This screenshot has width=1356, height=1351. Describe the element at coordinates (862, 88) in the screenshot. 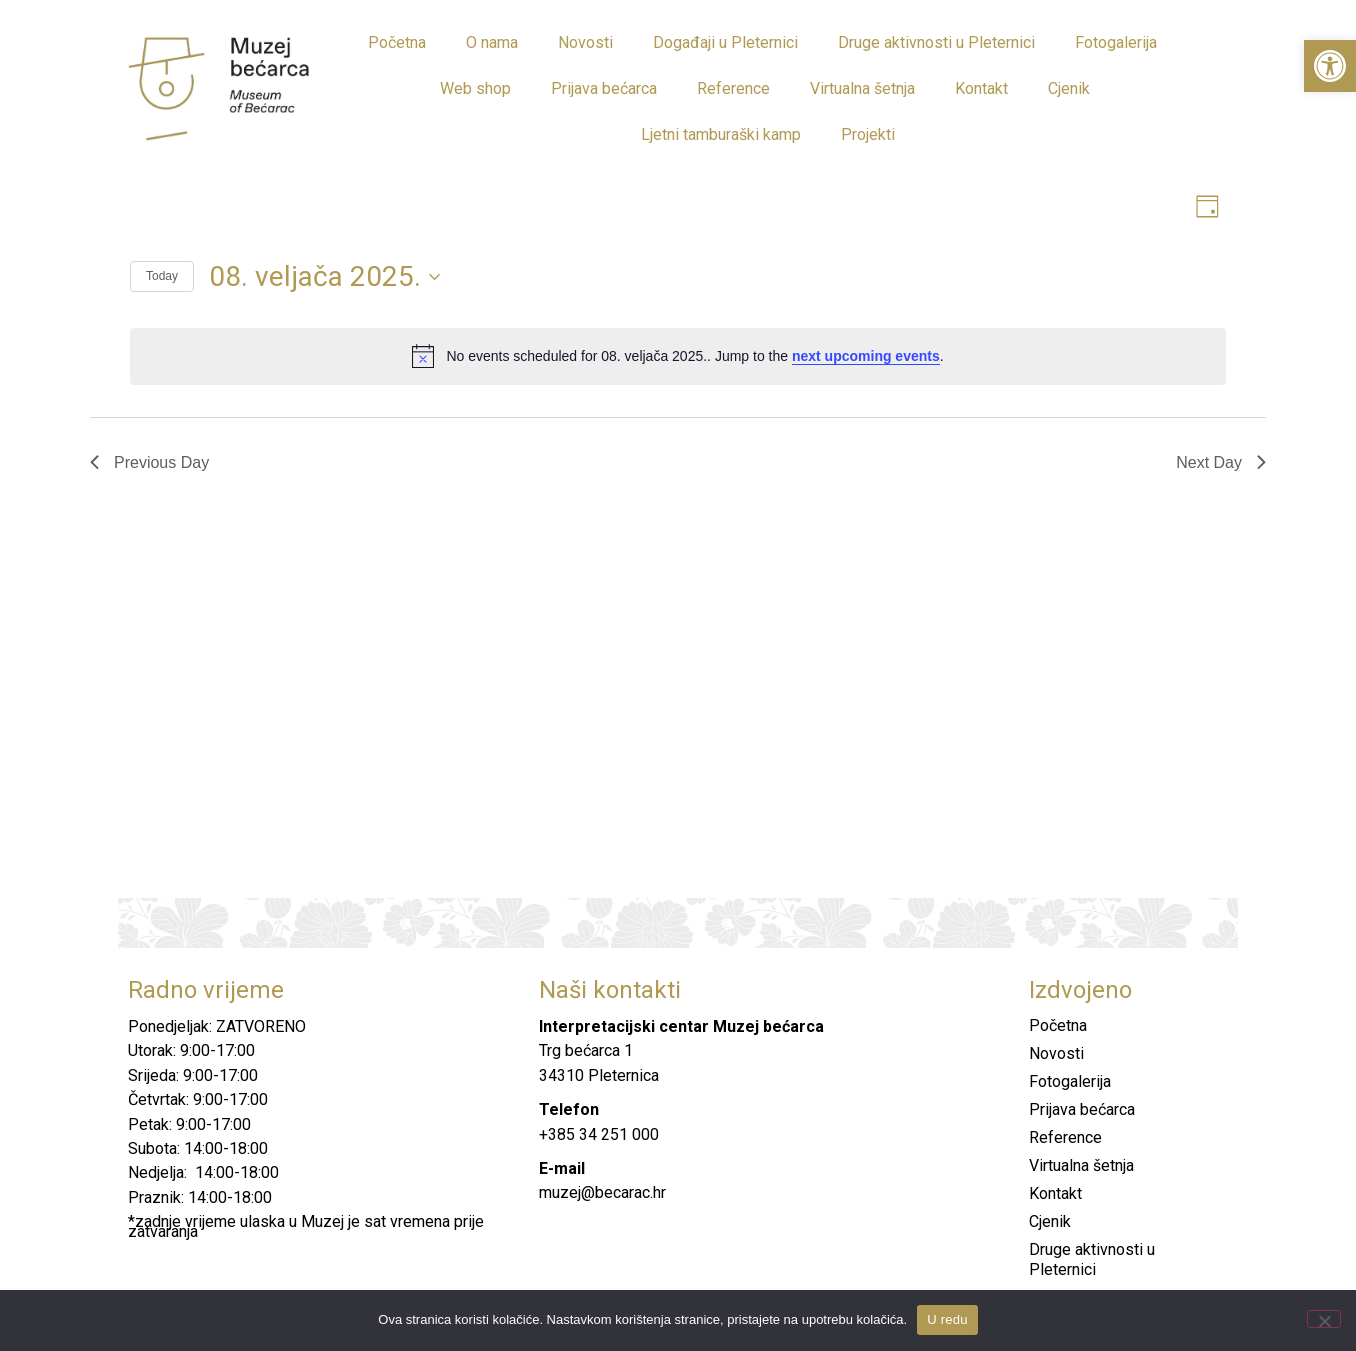

I see `Virtualna šetnja` at that location.